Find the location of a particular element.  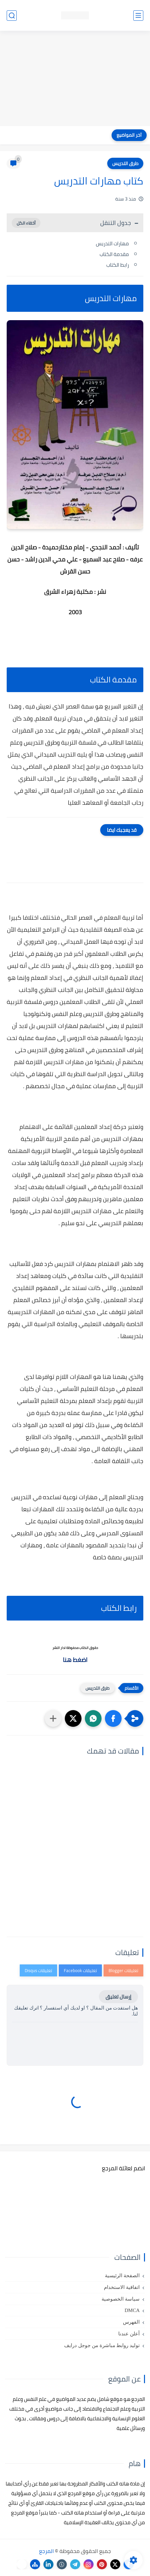

المرجع is located at coordinates (46, 2551).